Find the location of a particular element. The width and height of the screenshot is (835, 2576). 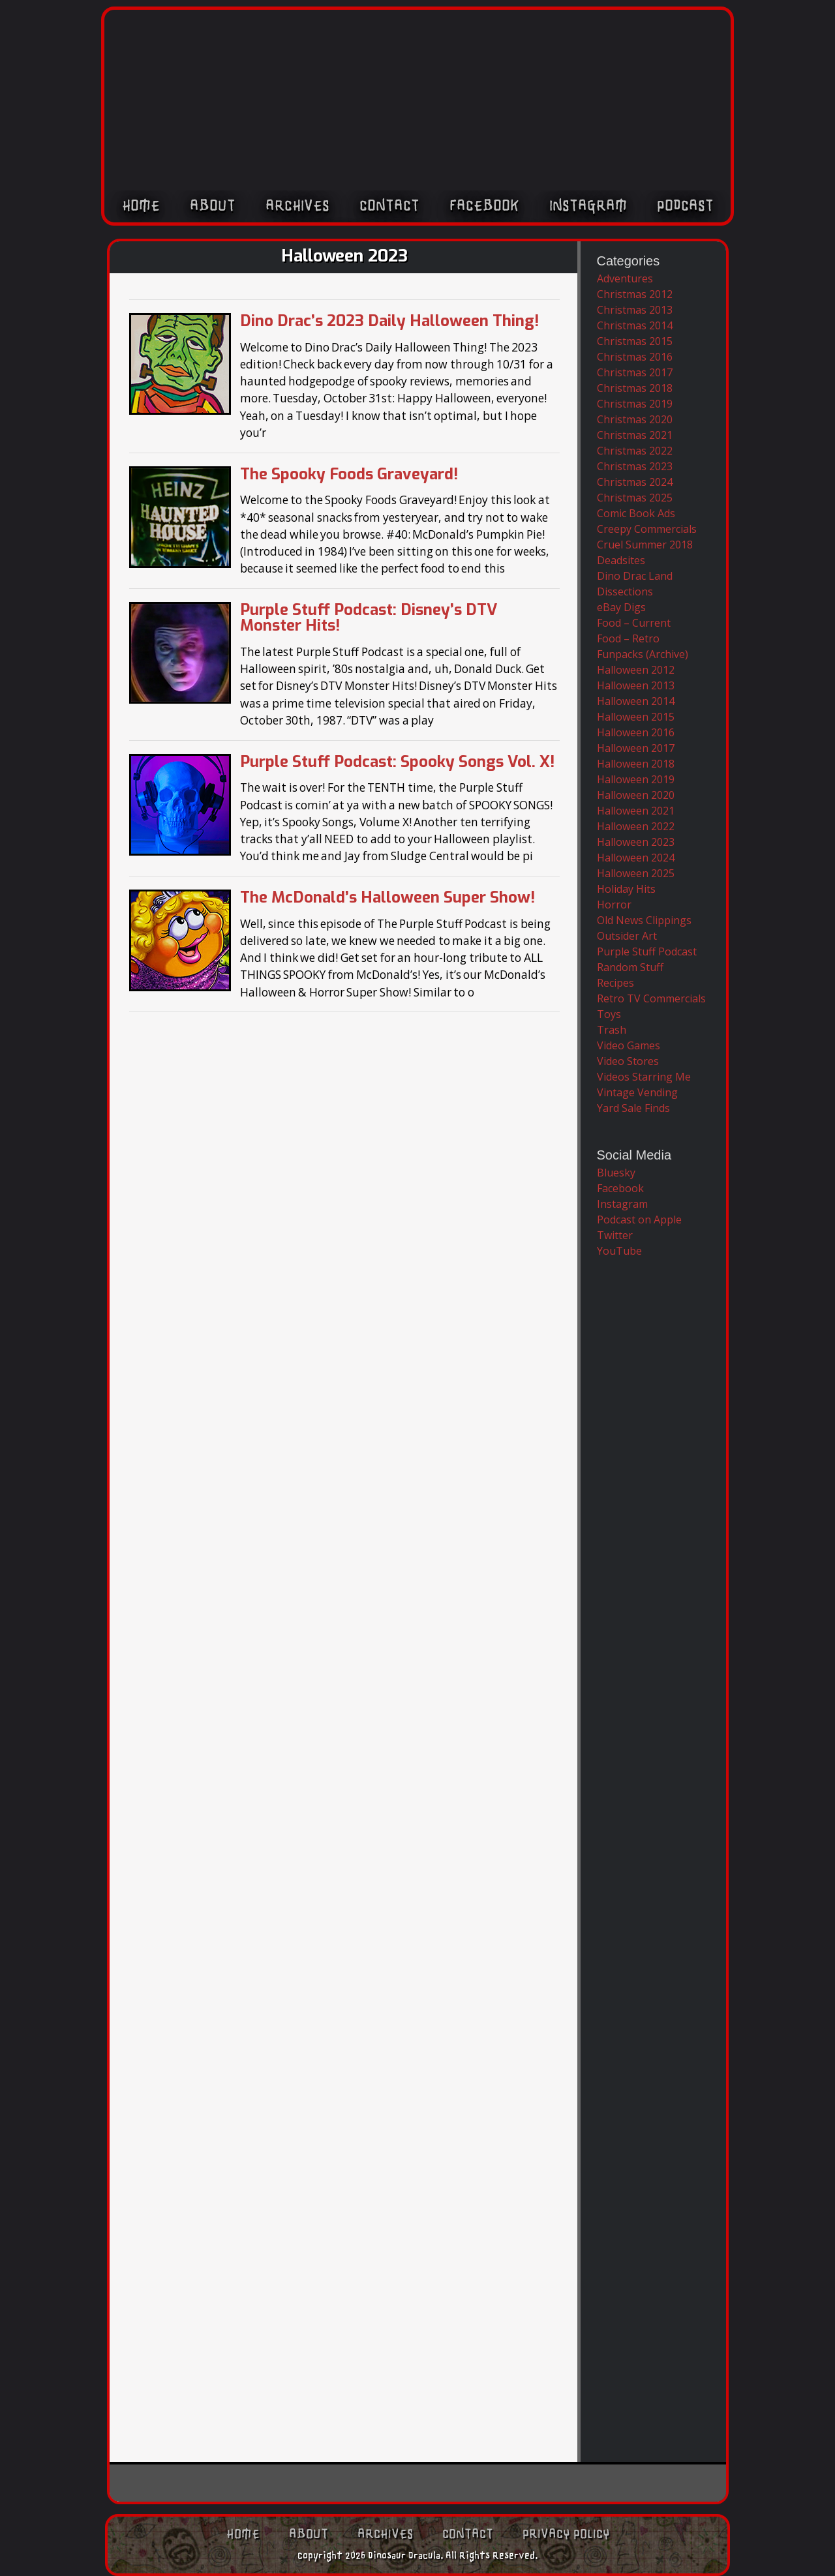

Christmas 2021 is located at coordinates (635, 435).